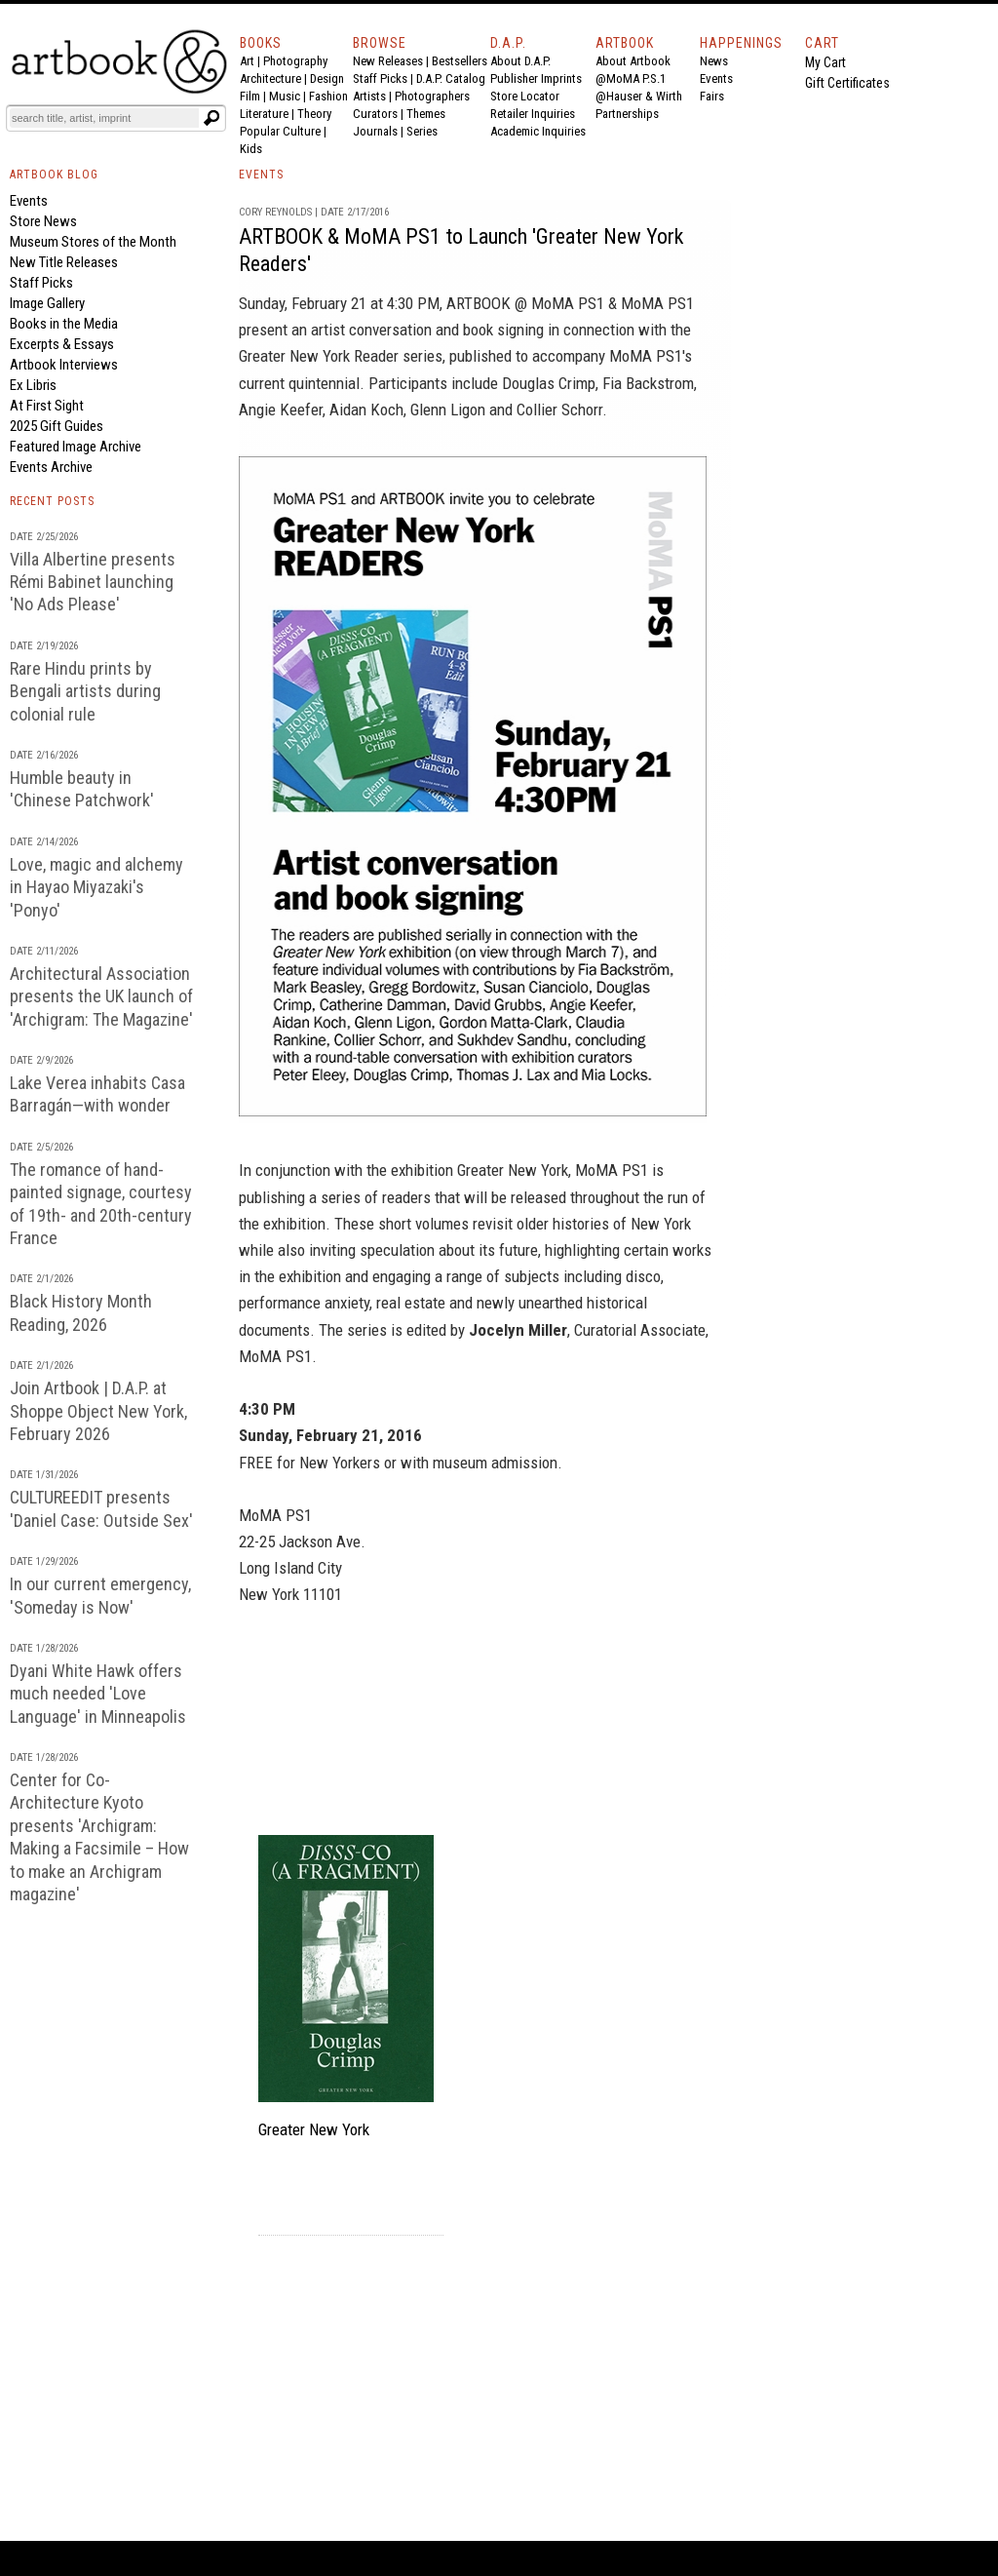  I want to click on ARTBOOK BLOG, so click(54, 174).